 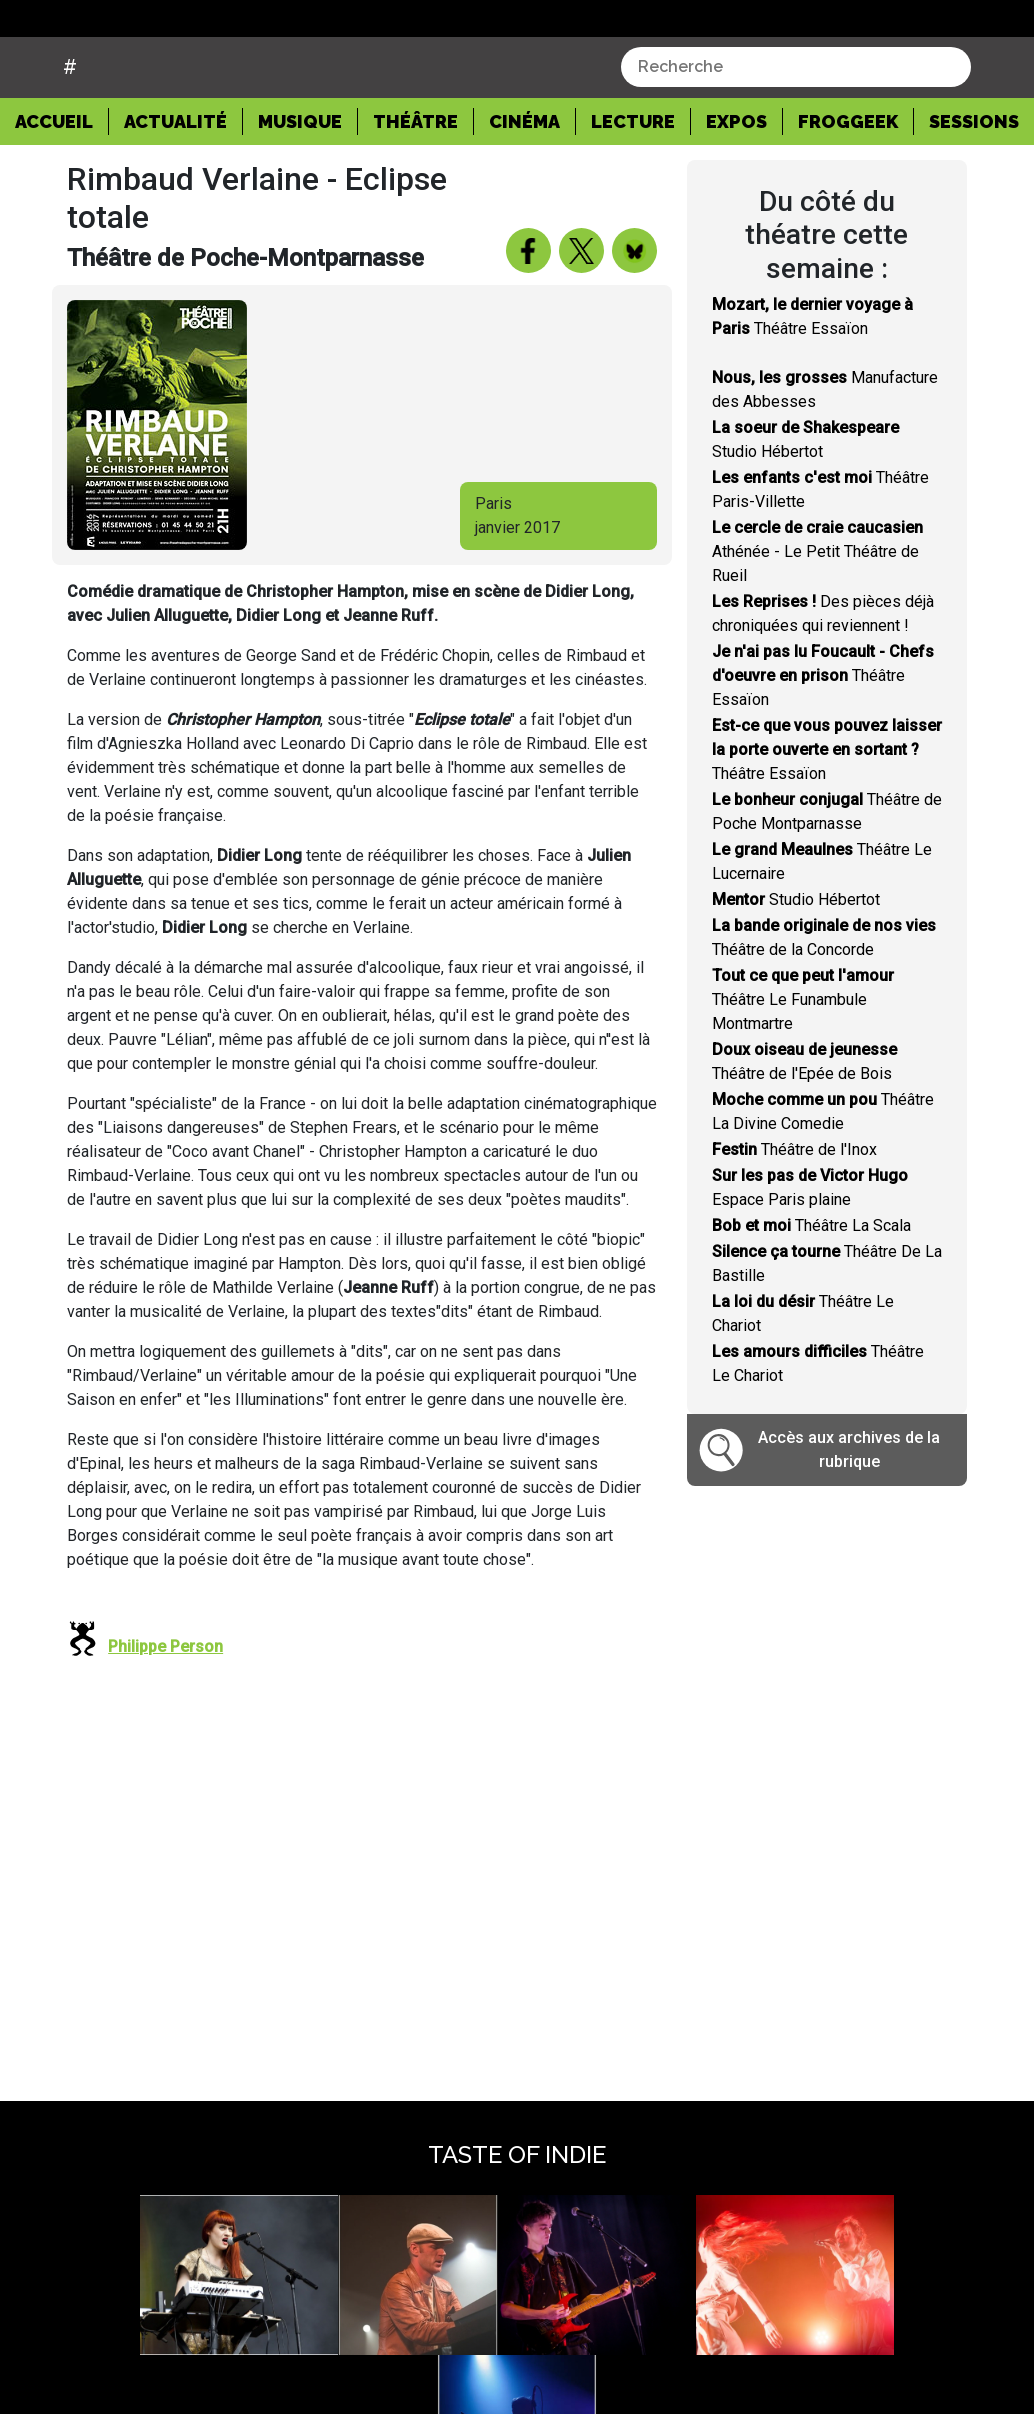 What do you see at coordinates (175, 171) in the screenshot?
I see `Actualité` at bounding box center [175, 171].